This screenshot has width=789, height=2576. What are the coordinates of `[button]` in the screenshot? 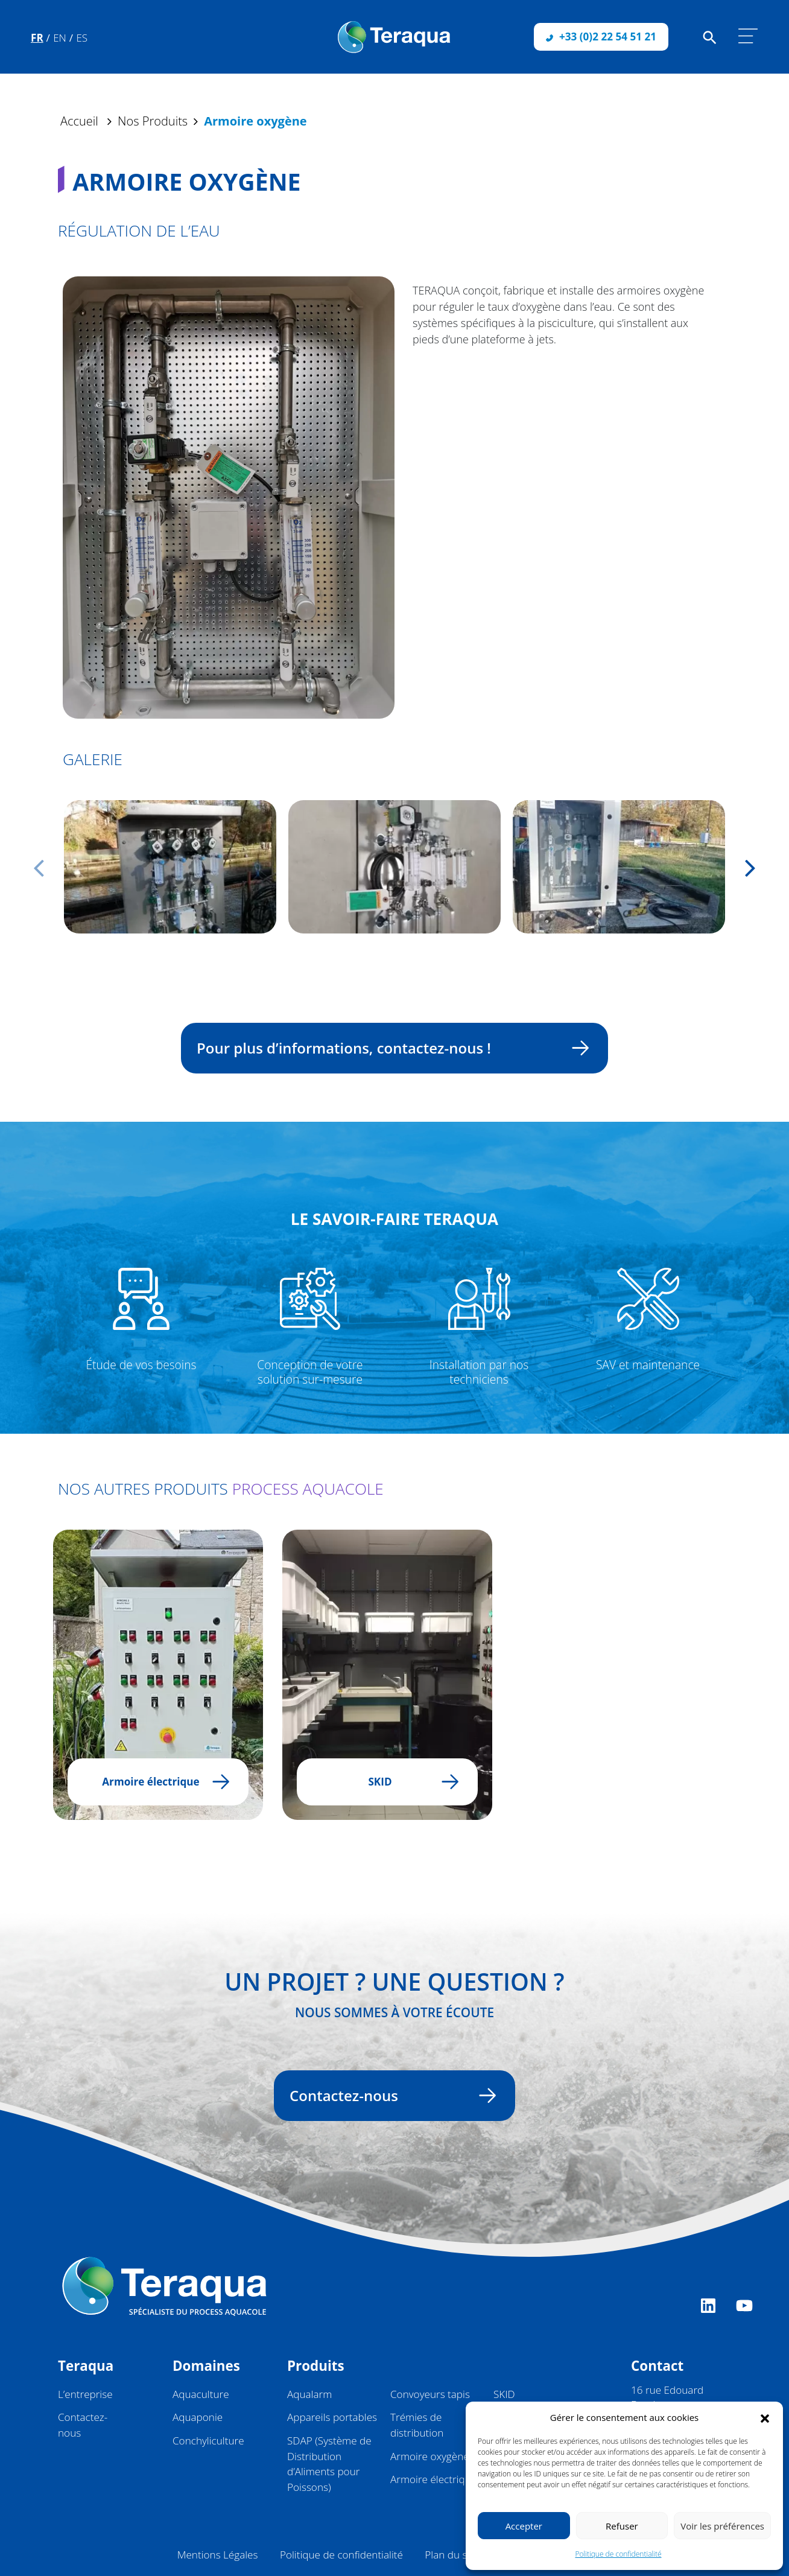 It's located at (765, 2417).